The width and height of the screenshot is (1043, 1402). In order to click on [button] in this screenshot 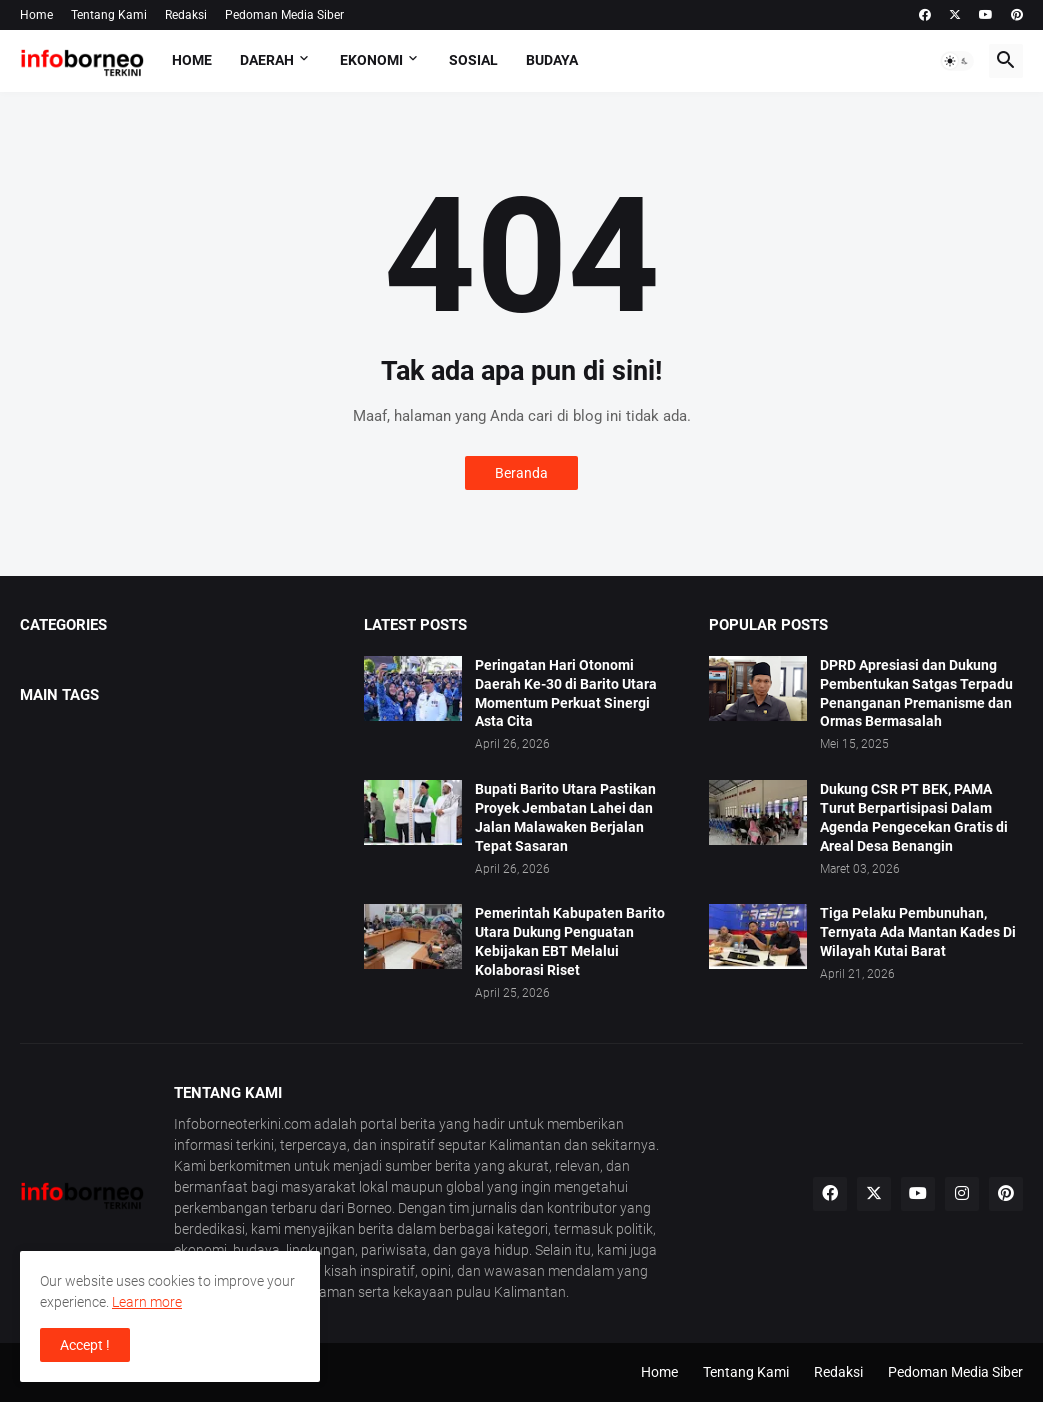, I will do `click(957, 61)`.